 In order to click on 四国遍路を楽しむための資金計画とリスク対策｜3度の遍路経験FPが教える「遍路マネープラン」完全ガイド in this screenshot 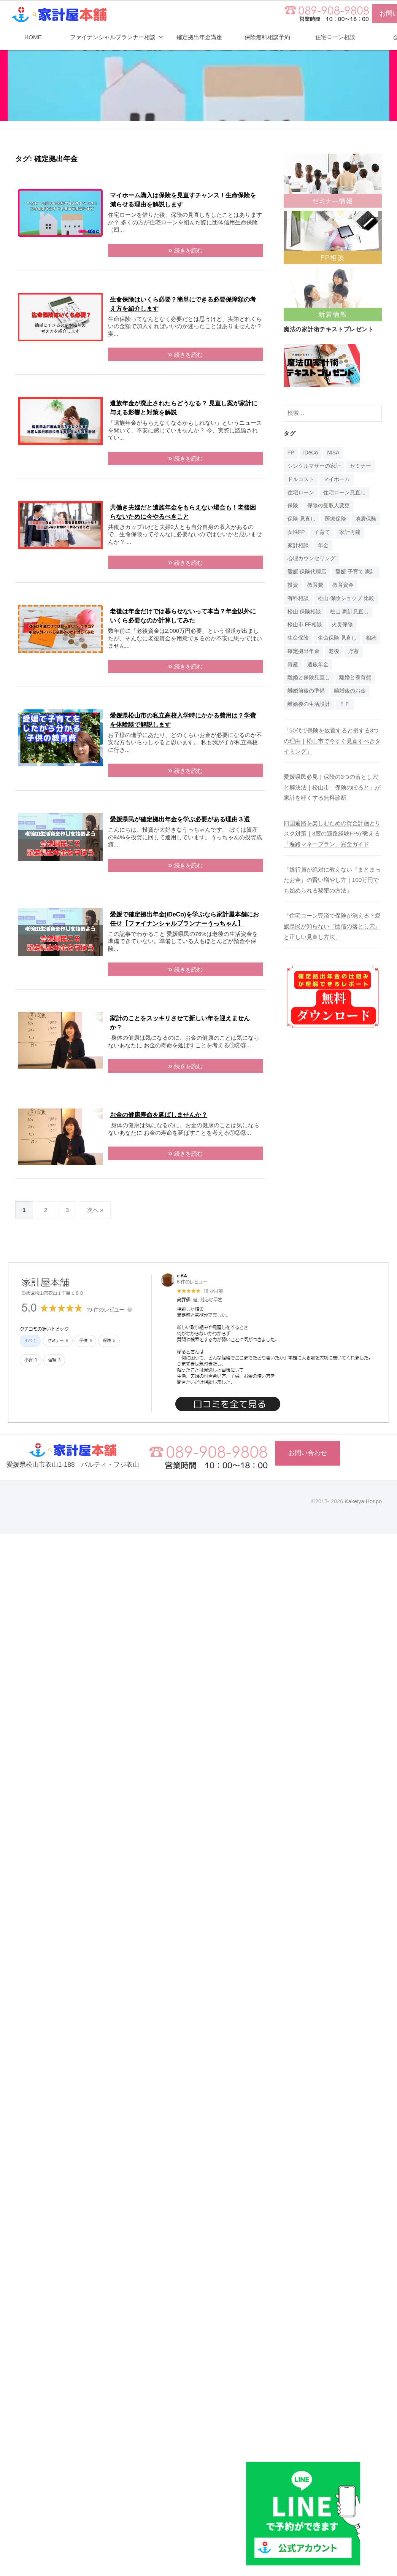, I will do `click(332, 833)`.